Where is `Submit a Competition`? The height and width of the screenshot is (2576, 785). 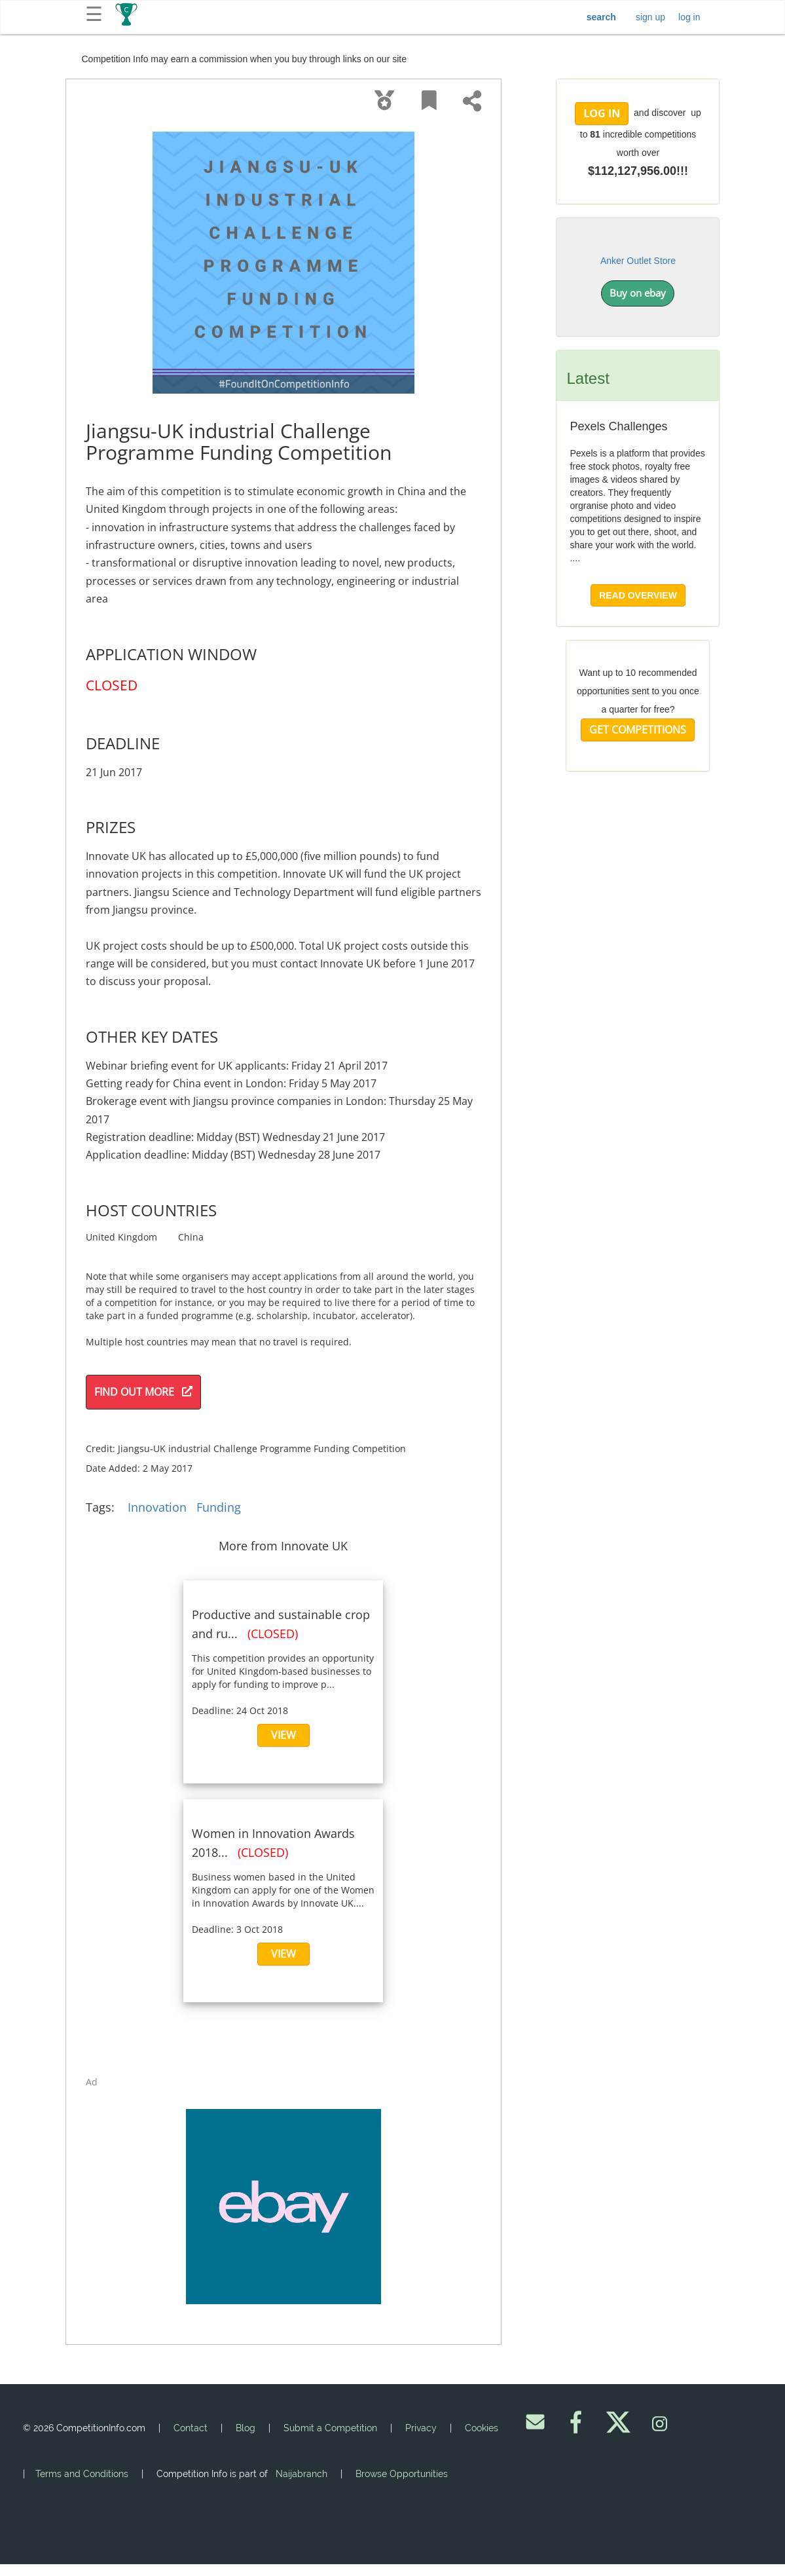
Submit a Competition is located at coordinates (330, 2428).